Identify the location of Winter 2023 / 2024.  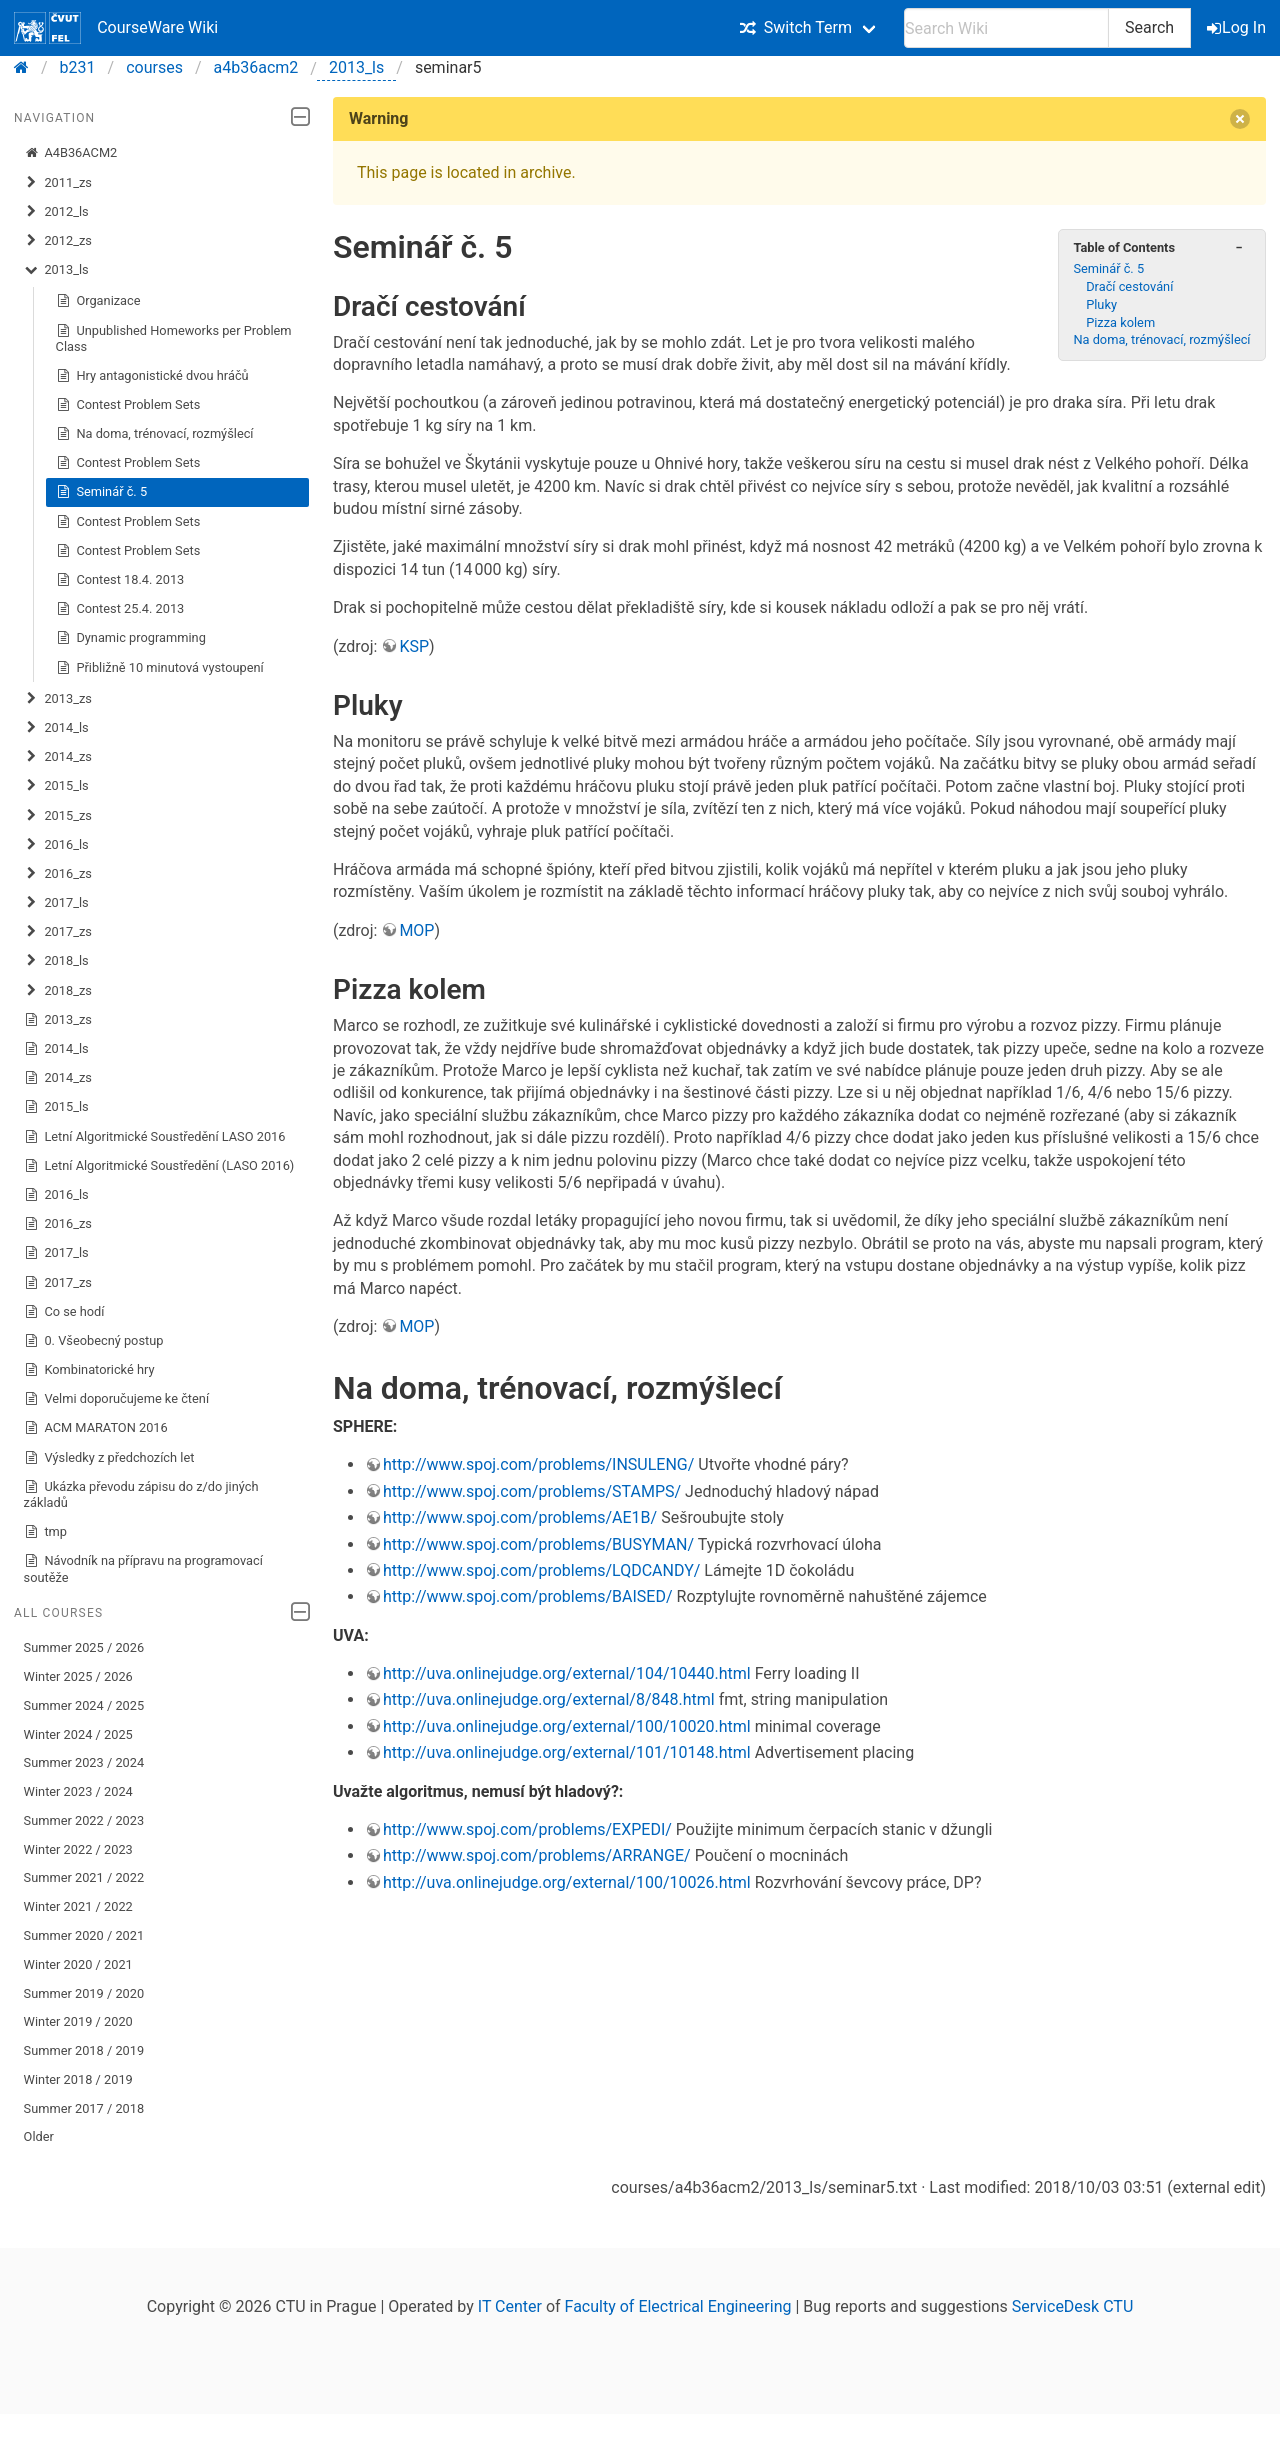
(78, 1791).